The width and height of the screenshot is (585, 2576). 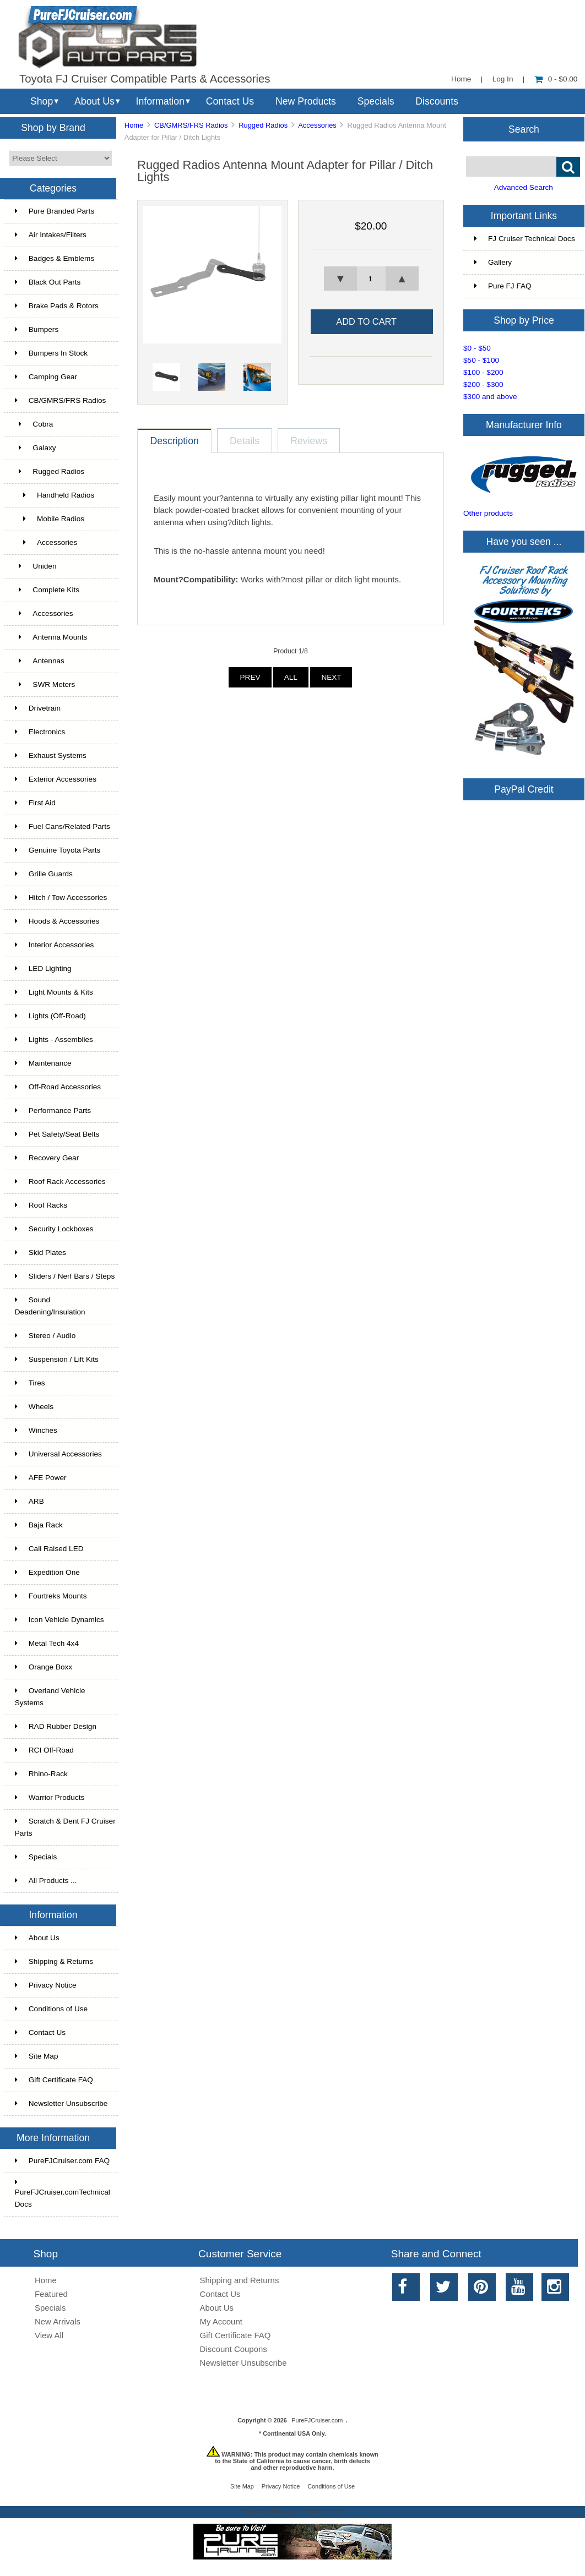 What do you see at coordinates (50, 755) in the screenshot?
I see `Exhaust Systems` at bounding box center [50, 755].